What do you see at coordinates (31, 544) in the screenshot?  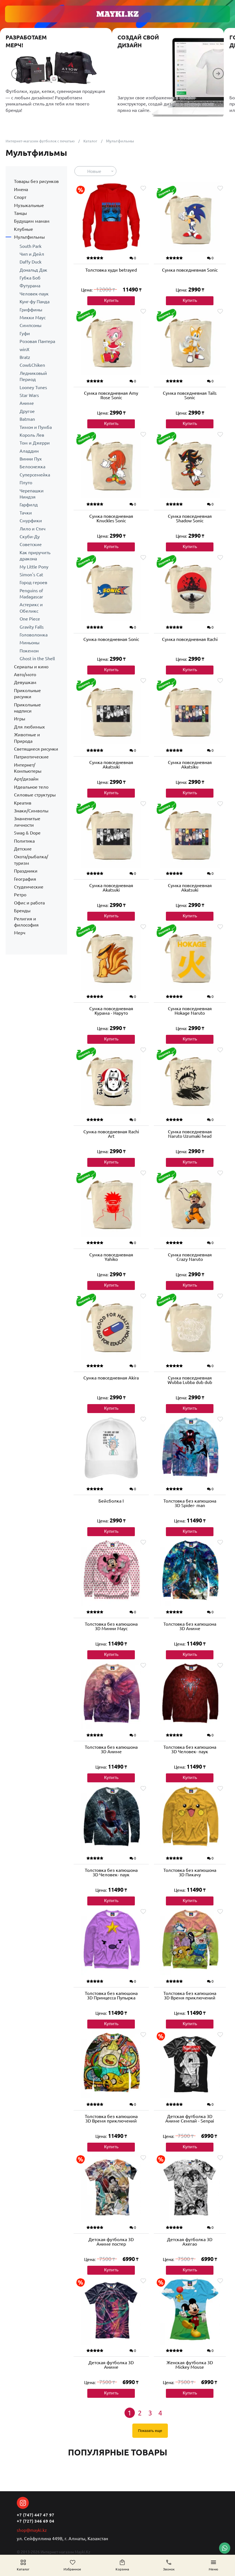 I see `Советские` at bounding box center [31, 544].